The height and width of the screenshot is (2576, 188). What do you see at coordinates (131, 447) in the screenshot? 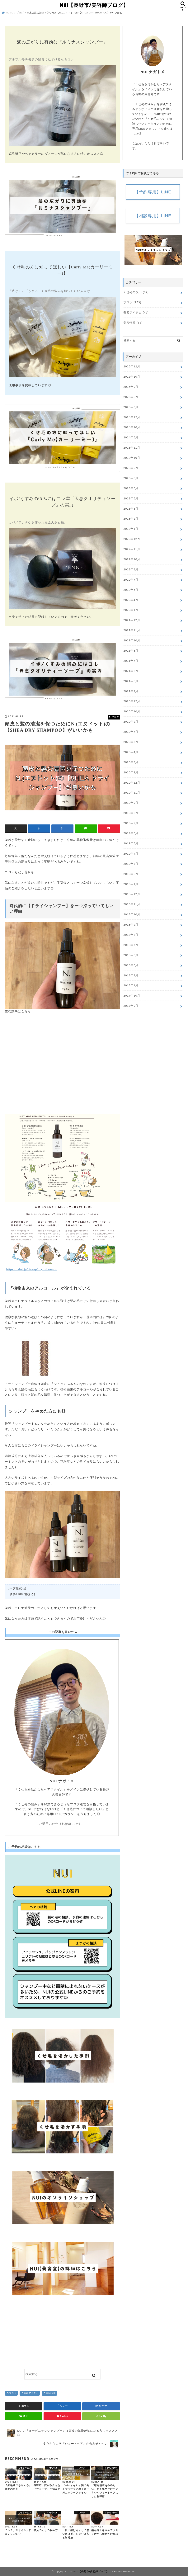
I see `2023年11月` at bounding box center [131, 447].